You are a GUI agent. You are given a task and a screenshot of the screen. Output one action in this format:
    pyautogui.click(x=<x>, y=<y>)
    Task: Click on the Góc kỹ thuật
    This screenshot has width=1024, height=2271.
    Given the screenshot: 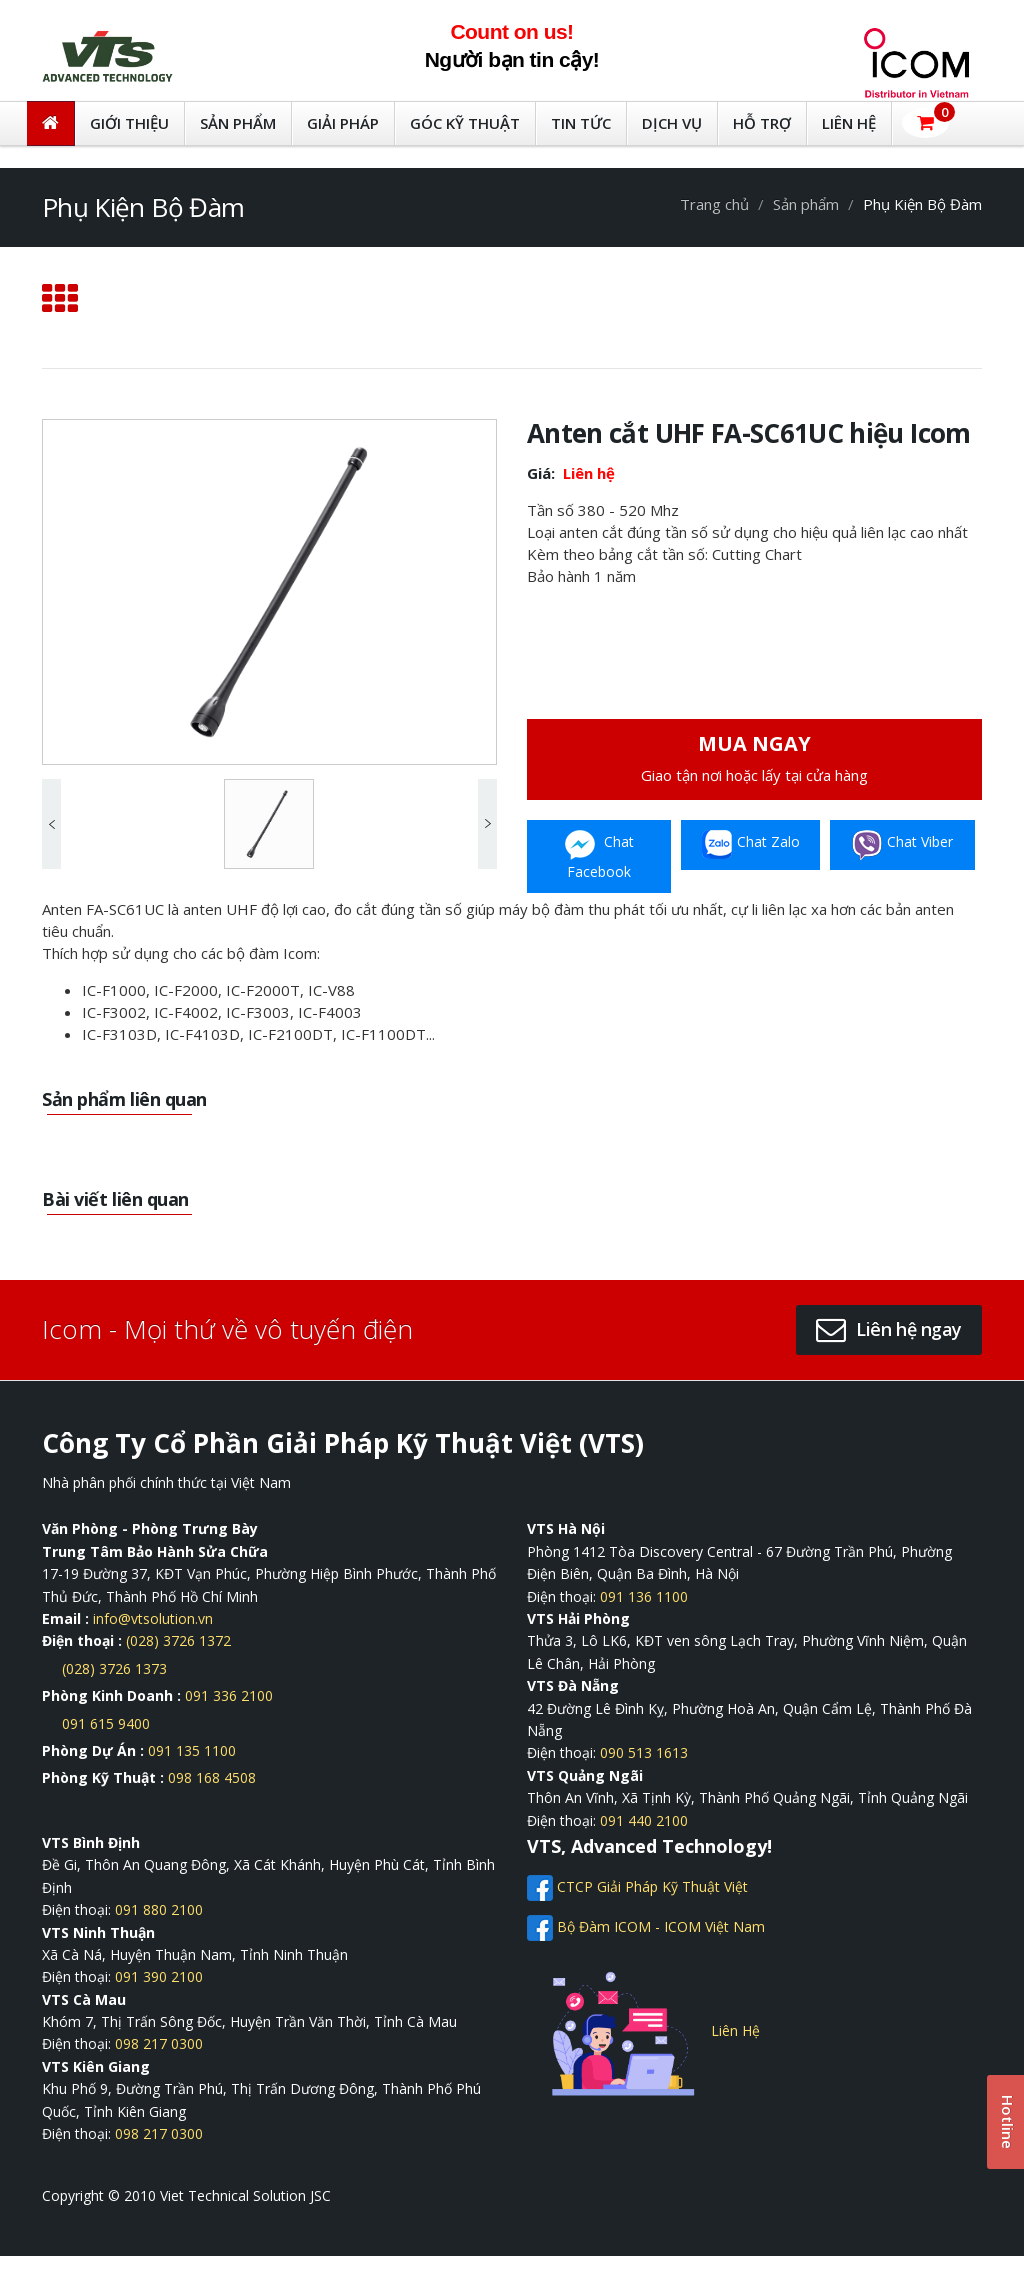 What is the action you would take?
    pyautogui.click(x=465, y=123)
    